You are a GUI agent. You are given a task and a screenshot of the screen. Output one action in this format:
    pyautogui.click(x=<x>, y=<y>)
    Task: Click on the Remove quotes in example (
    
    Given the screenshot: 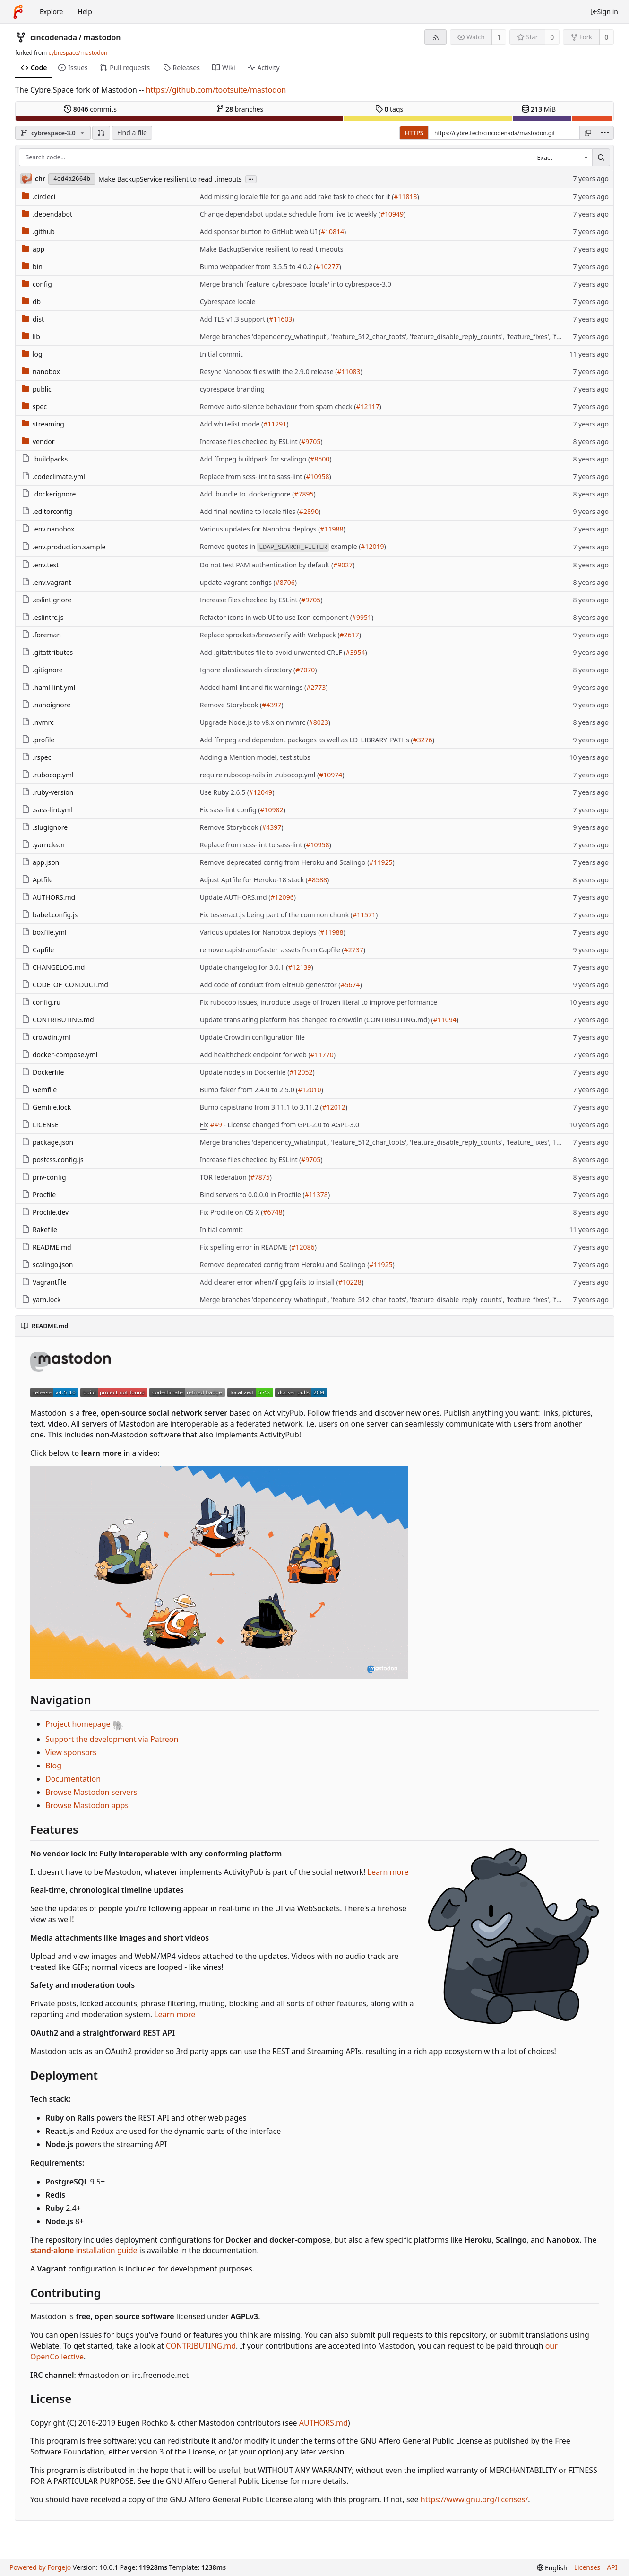 What is the action you would take?
    pyautogui.click(x=280, y=547)
    